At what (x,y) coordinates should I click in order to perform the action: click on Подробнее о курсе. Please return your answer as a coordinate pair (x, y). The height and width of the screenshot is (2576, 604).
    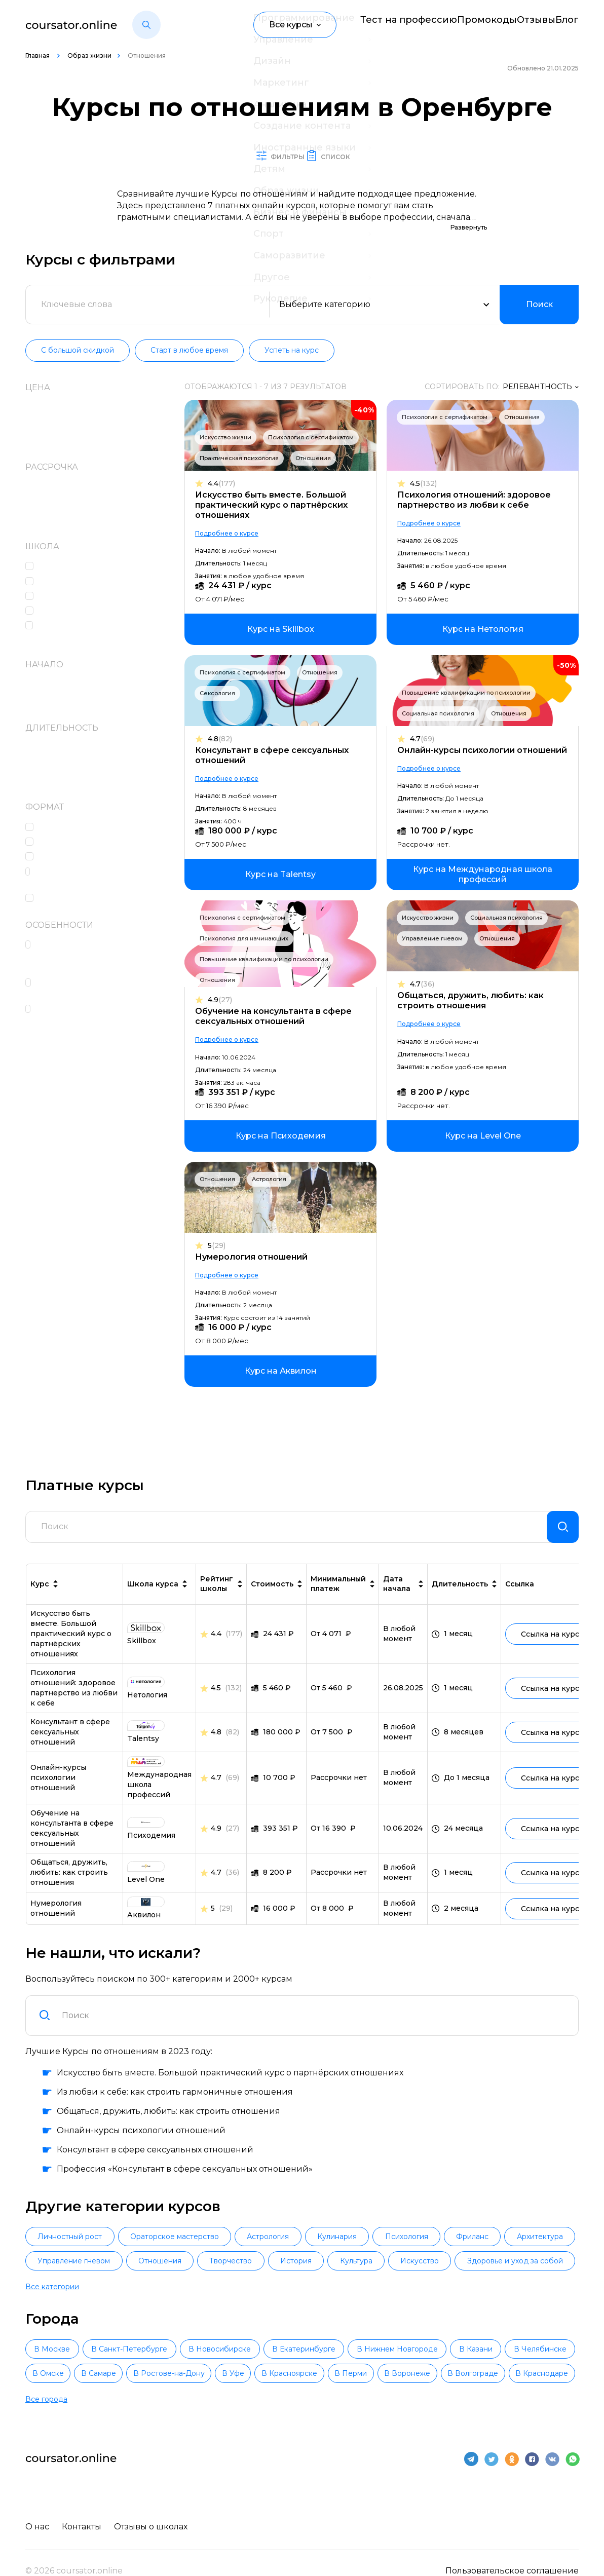
    Looking at the image, I should click on (231, 549).